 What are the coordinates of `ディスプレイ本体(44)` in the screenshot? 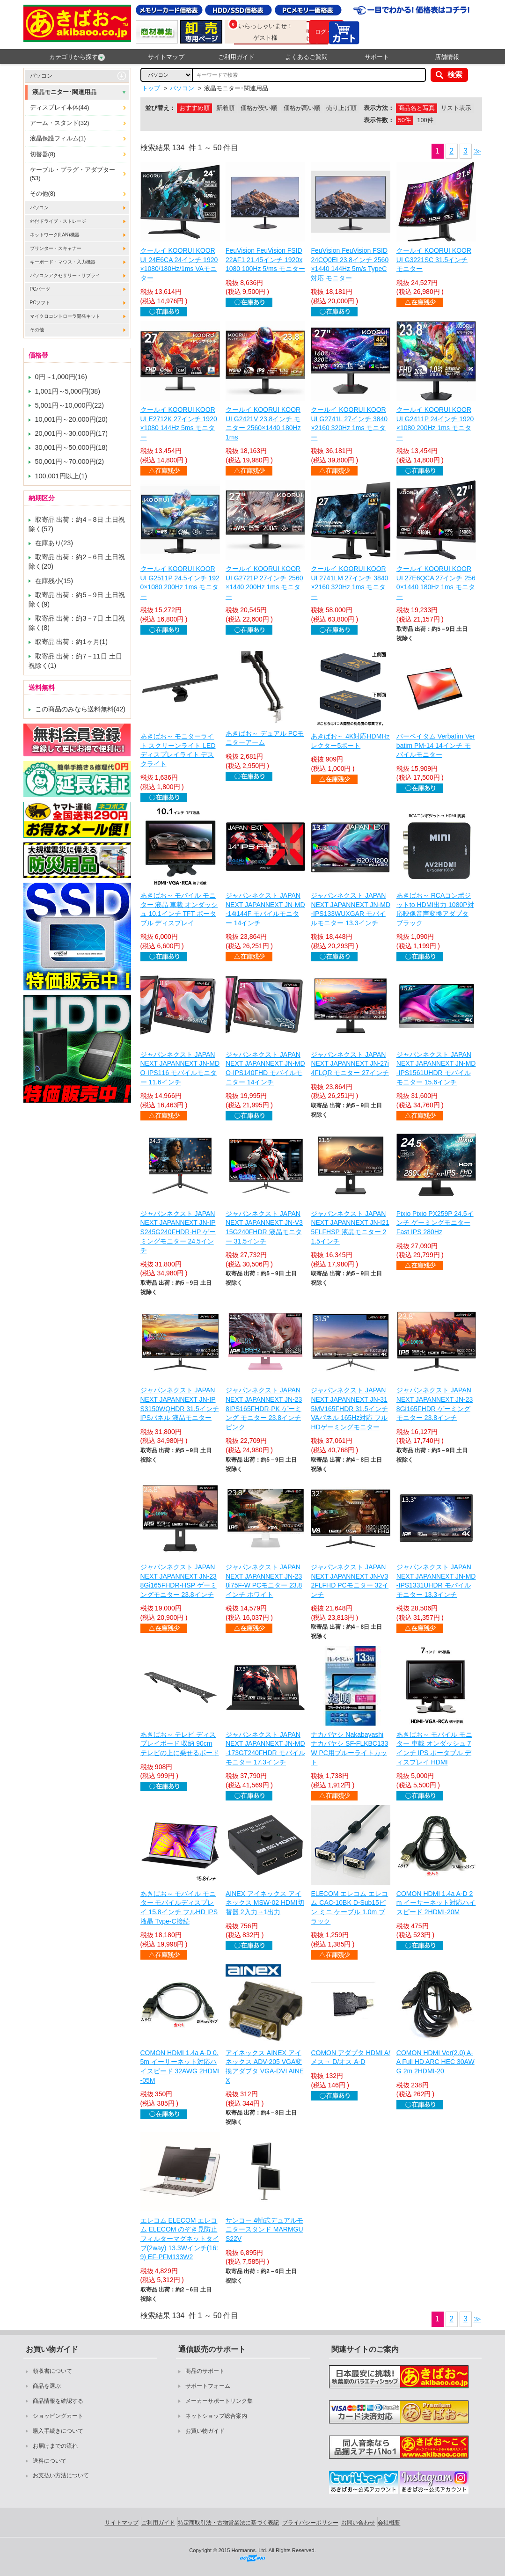 It's located at (59, 107).